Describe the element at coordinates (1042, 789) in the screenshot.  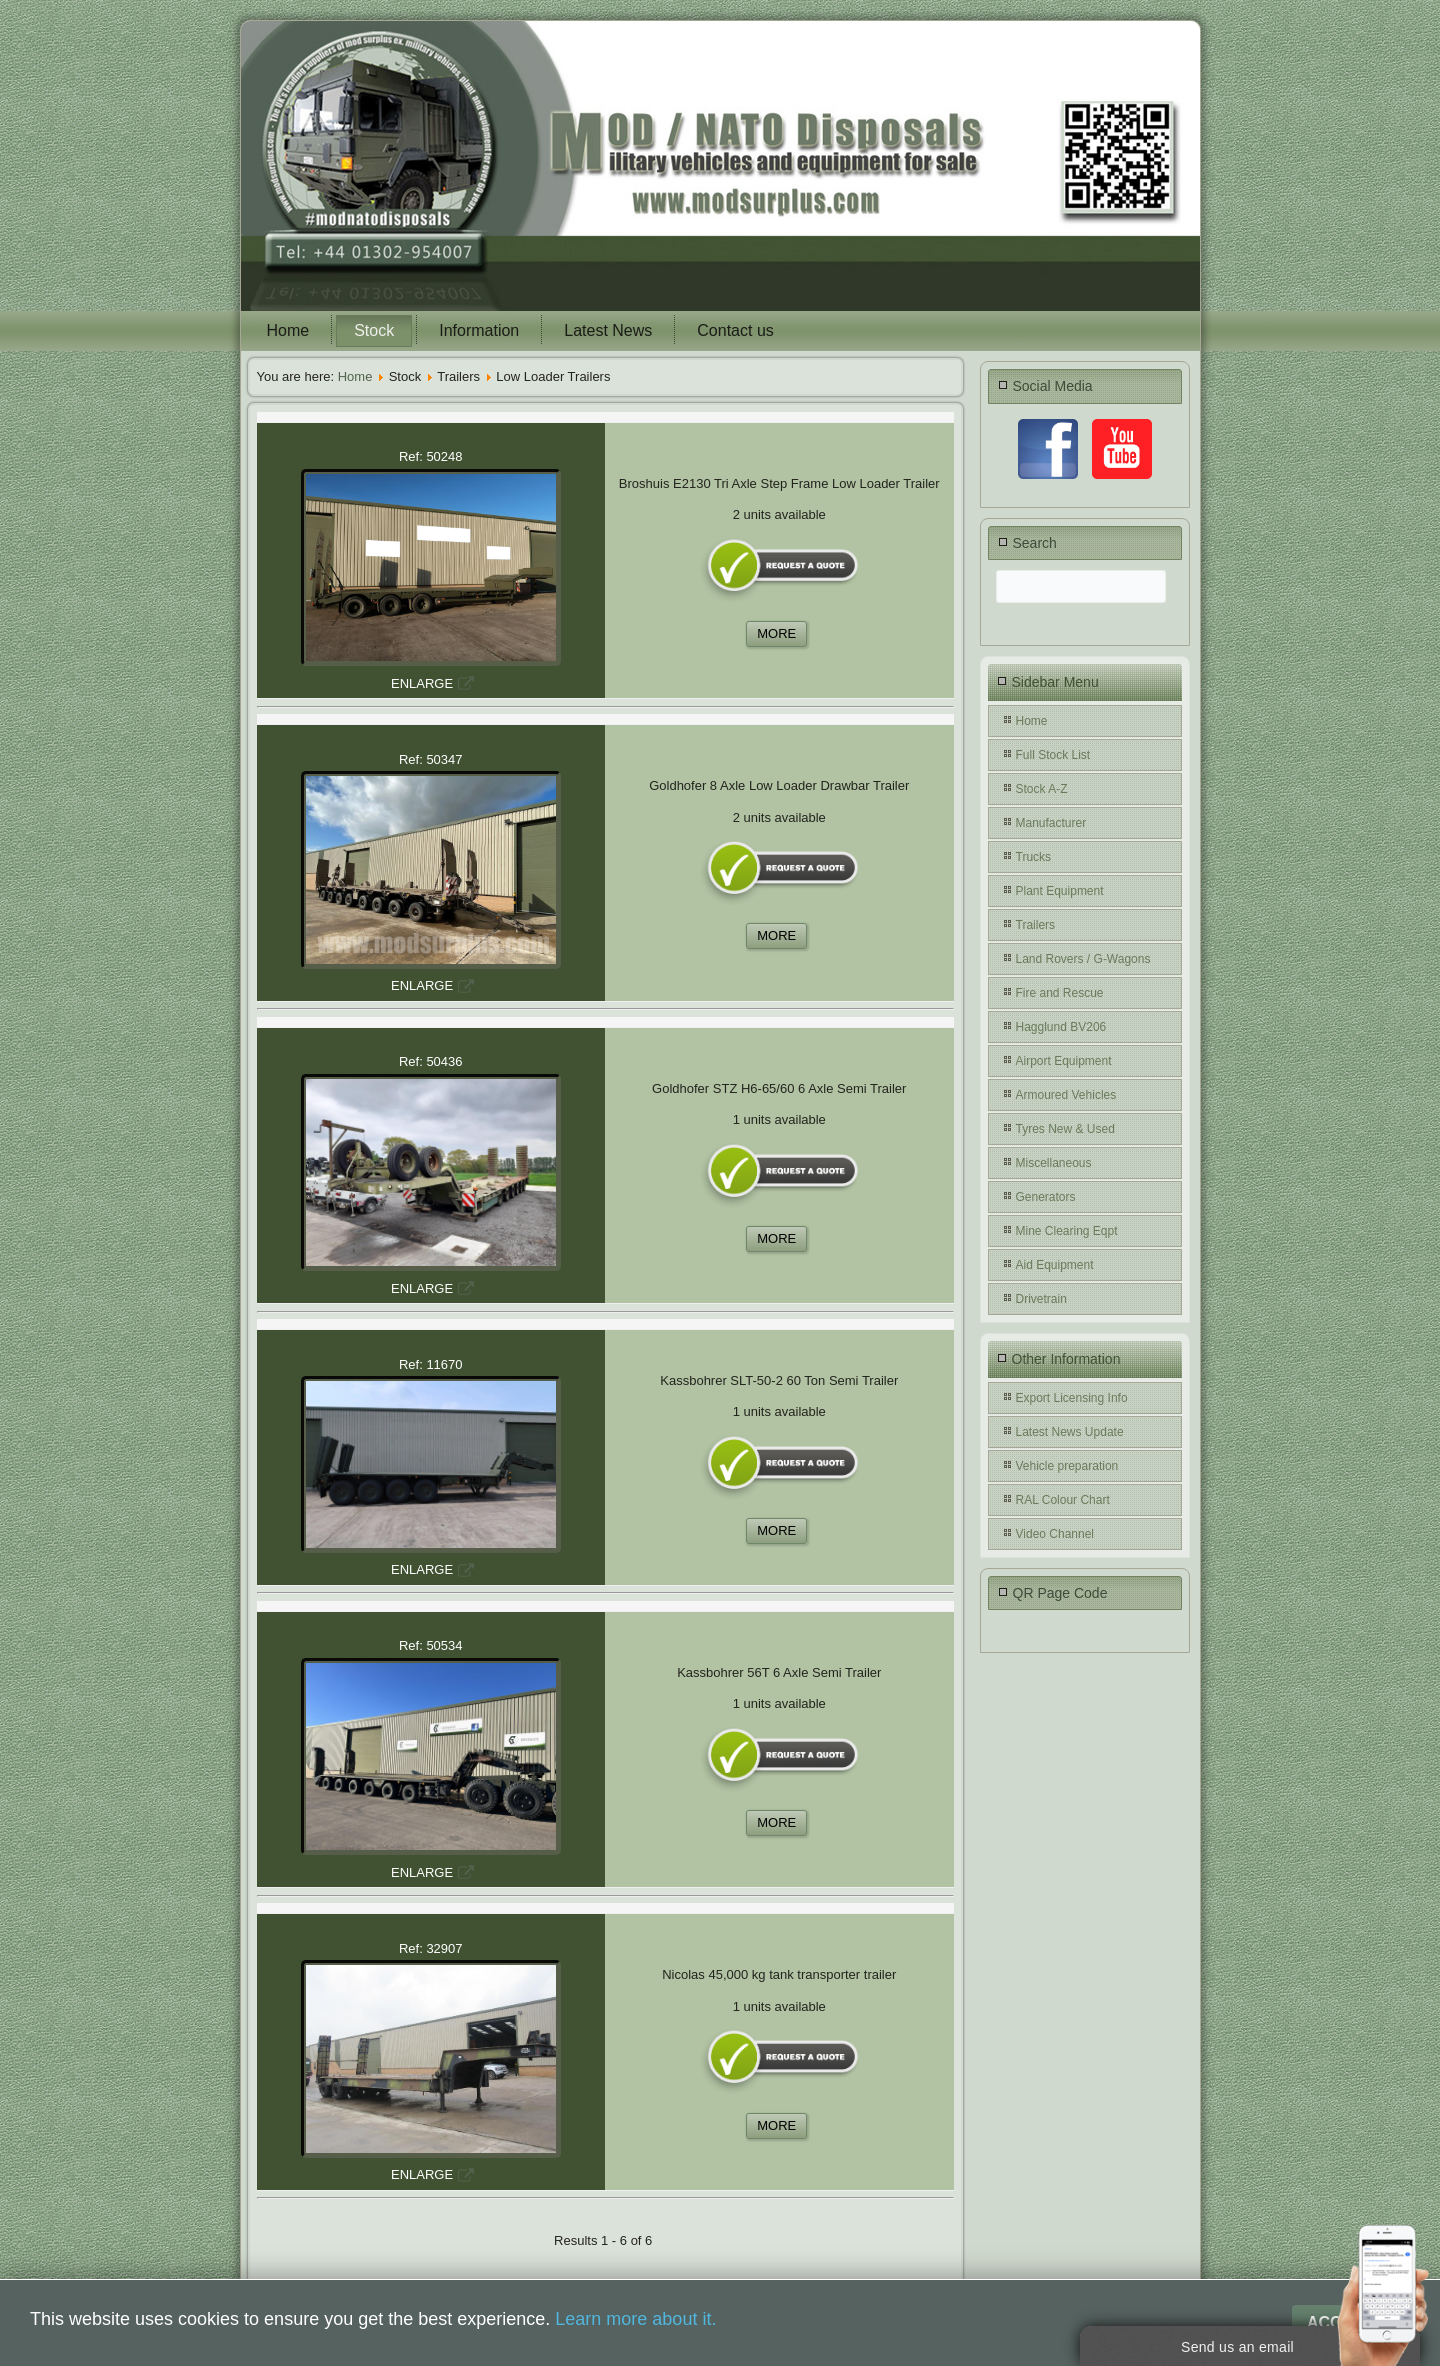
I see `Stock A-Z` at that location.